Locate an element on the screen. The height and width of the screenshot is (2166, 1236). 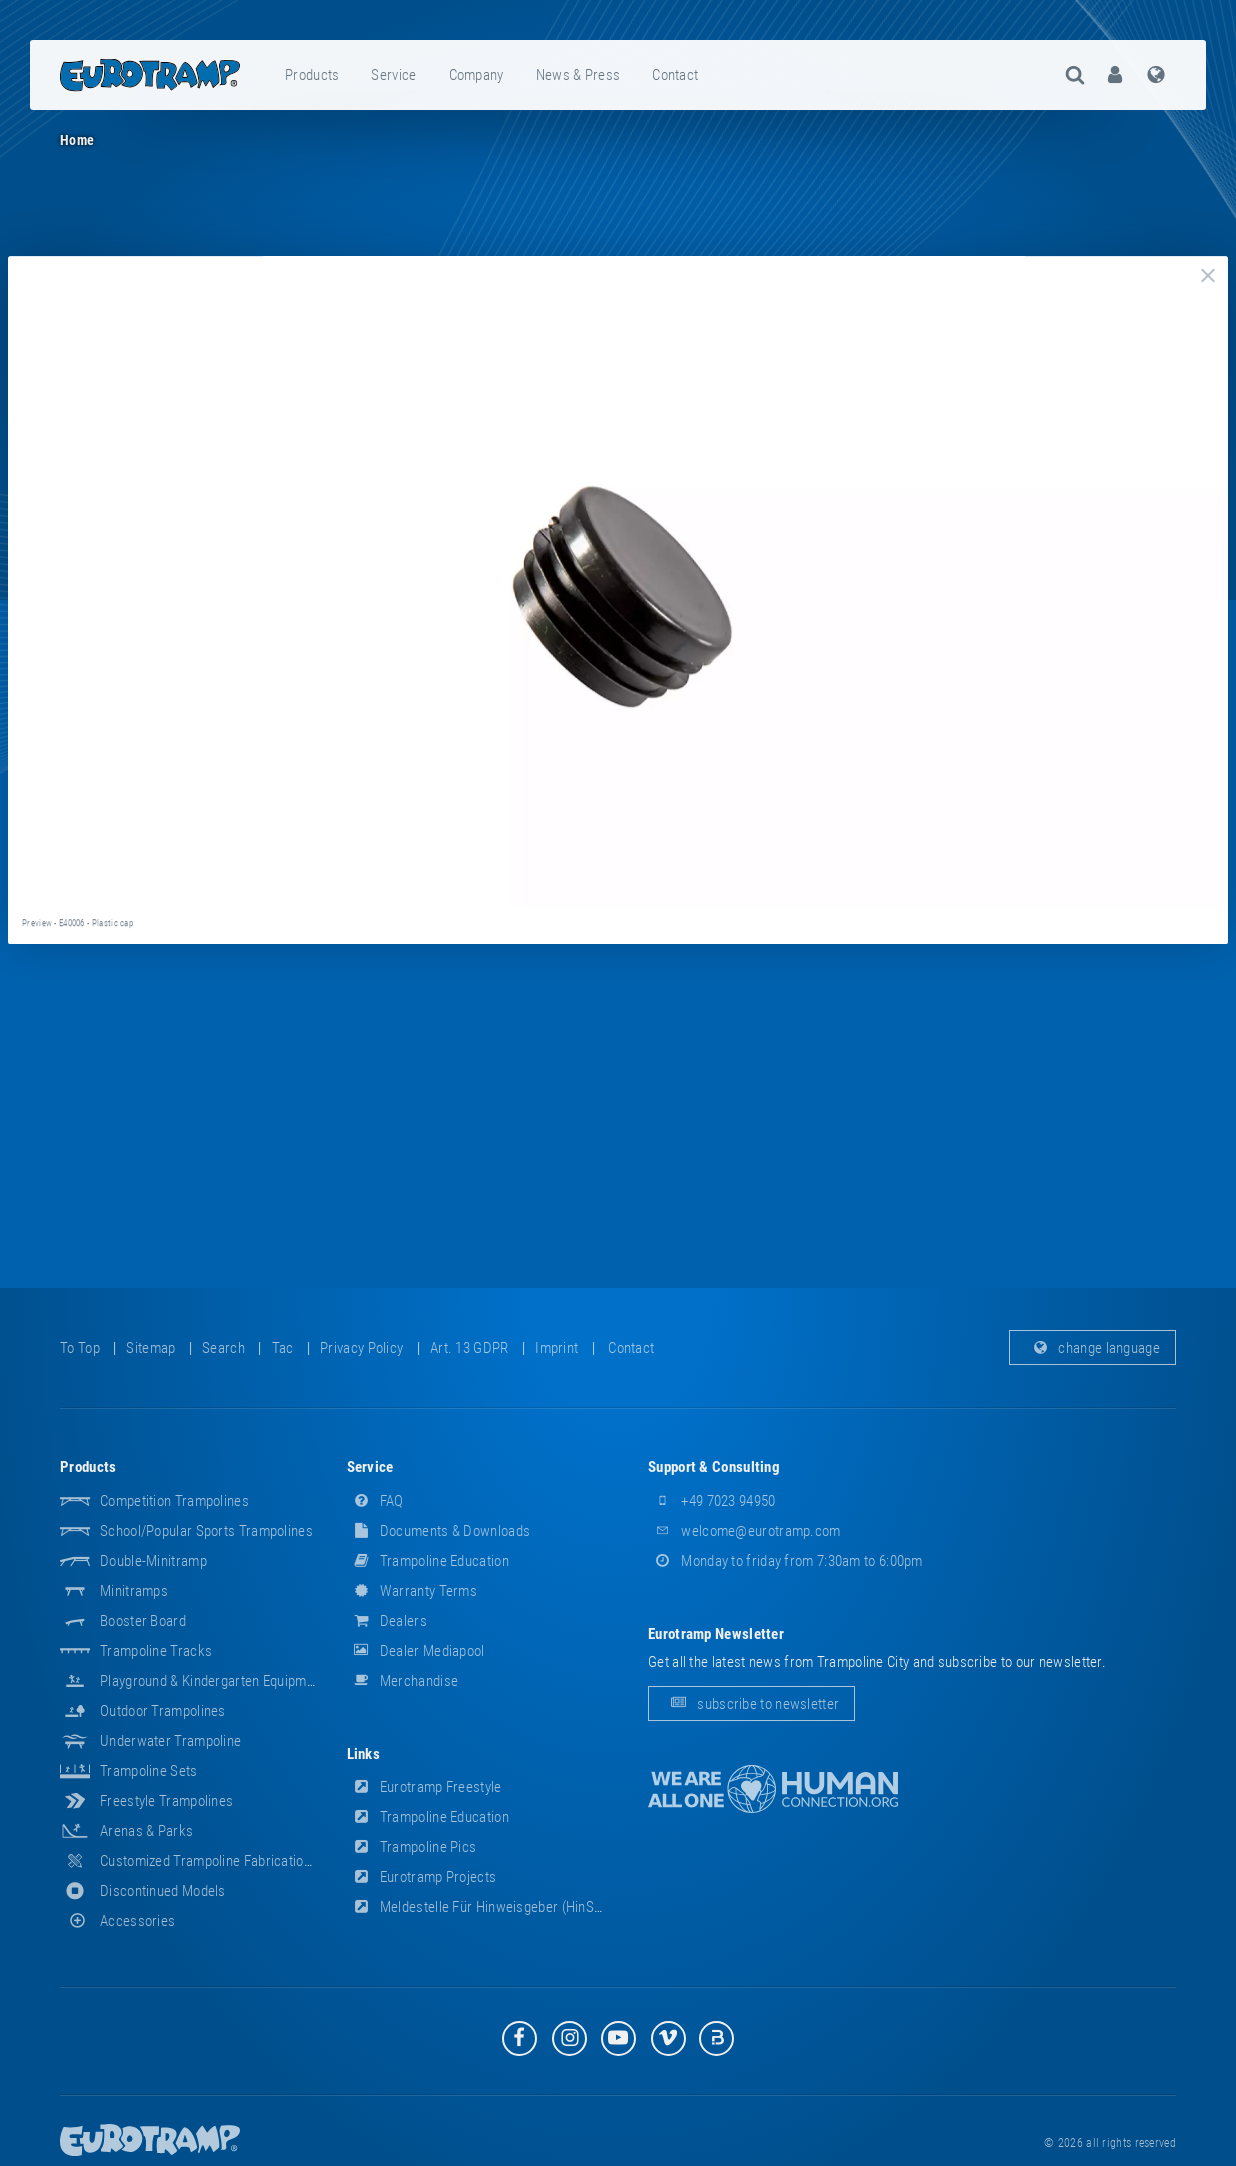
to top is located at coordinates (80, 1348).